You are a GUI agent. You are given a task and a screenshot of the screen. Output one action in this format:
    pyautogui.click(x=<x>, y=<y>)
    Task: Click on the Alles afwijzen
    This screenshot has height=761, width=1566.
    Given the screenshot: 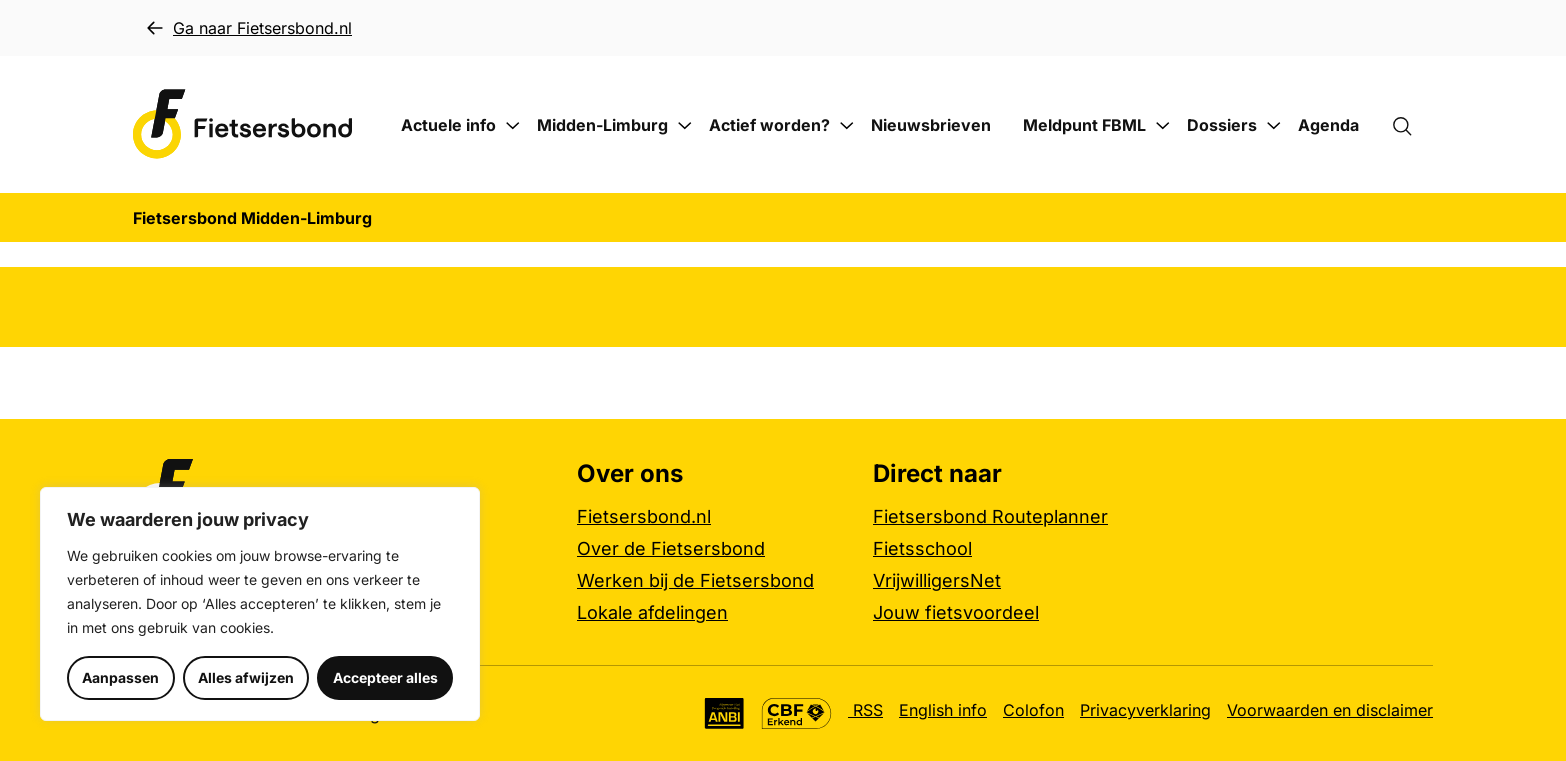 What is the action you would take?
    pyautogui.click(x=246, y=677)
    